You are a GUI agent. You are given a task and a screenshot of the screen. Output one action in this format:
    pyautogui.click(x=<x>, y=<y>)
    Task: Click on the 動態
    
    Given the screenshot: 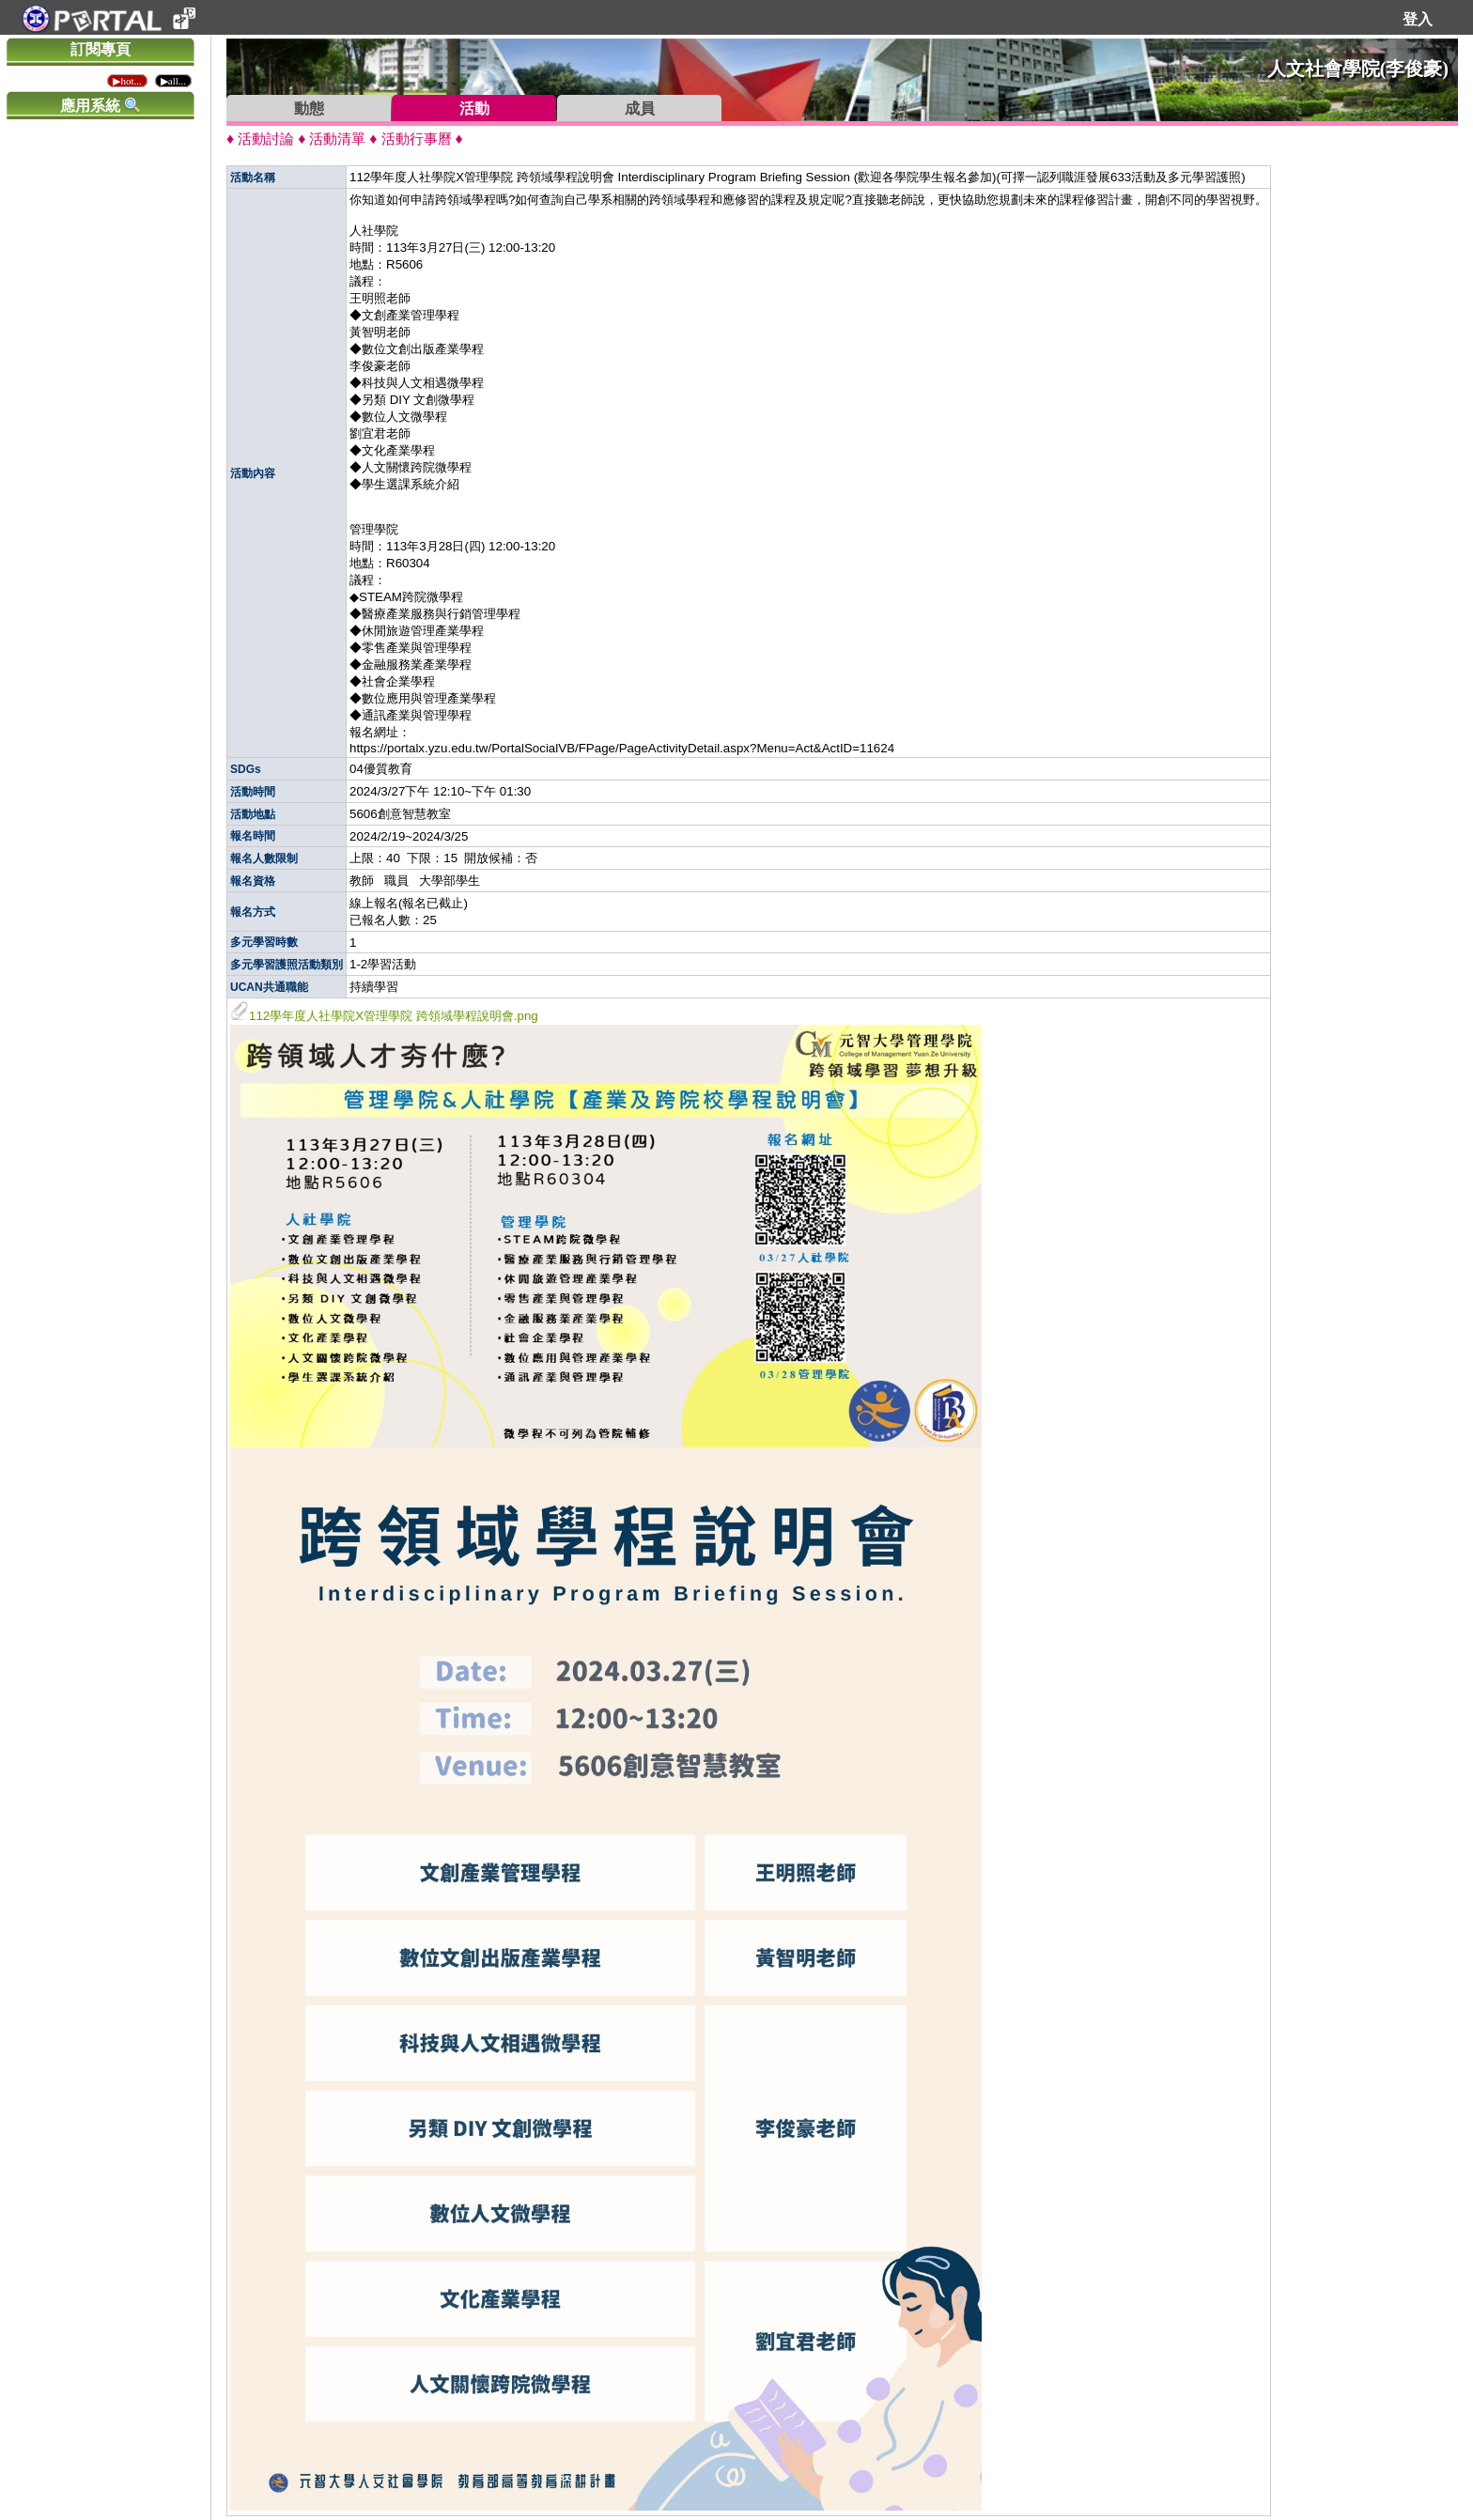 What is the action you would take?
    pyautogui.click(x=309, y=108)
    